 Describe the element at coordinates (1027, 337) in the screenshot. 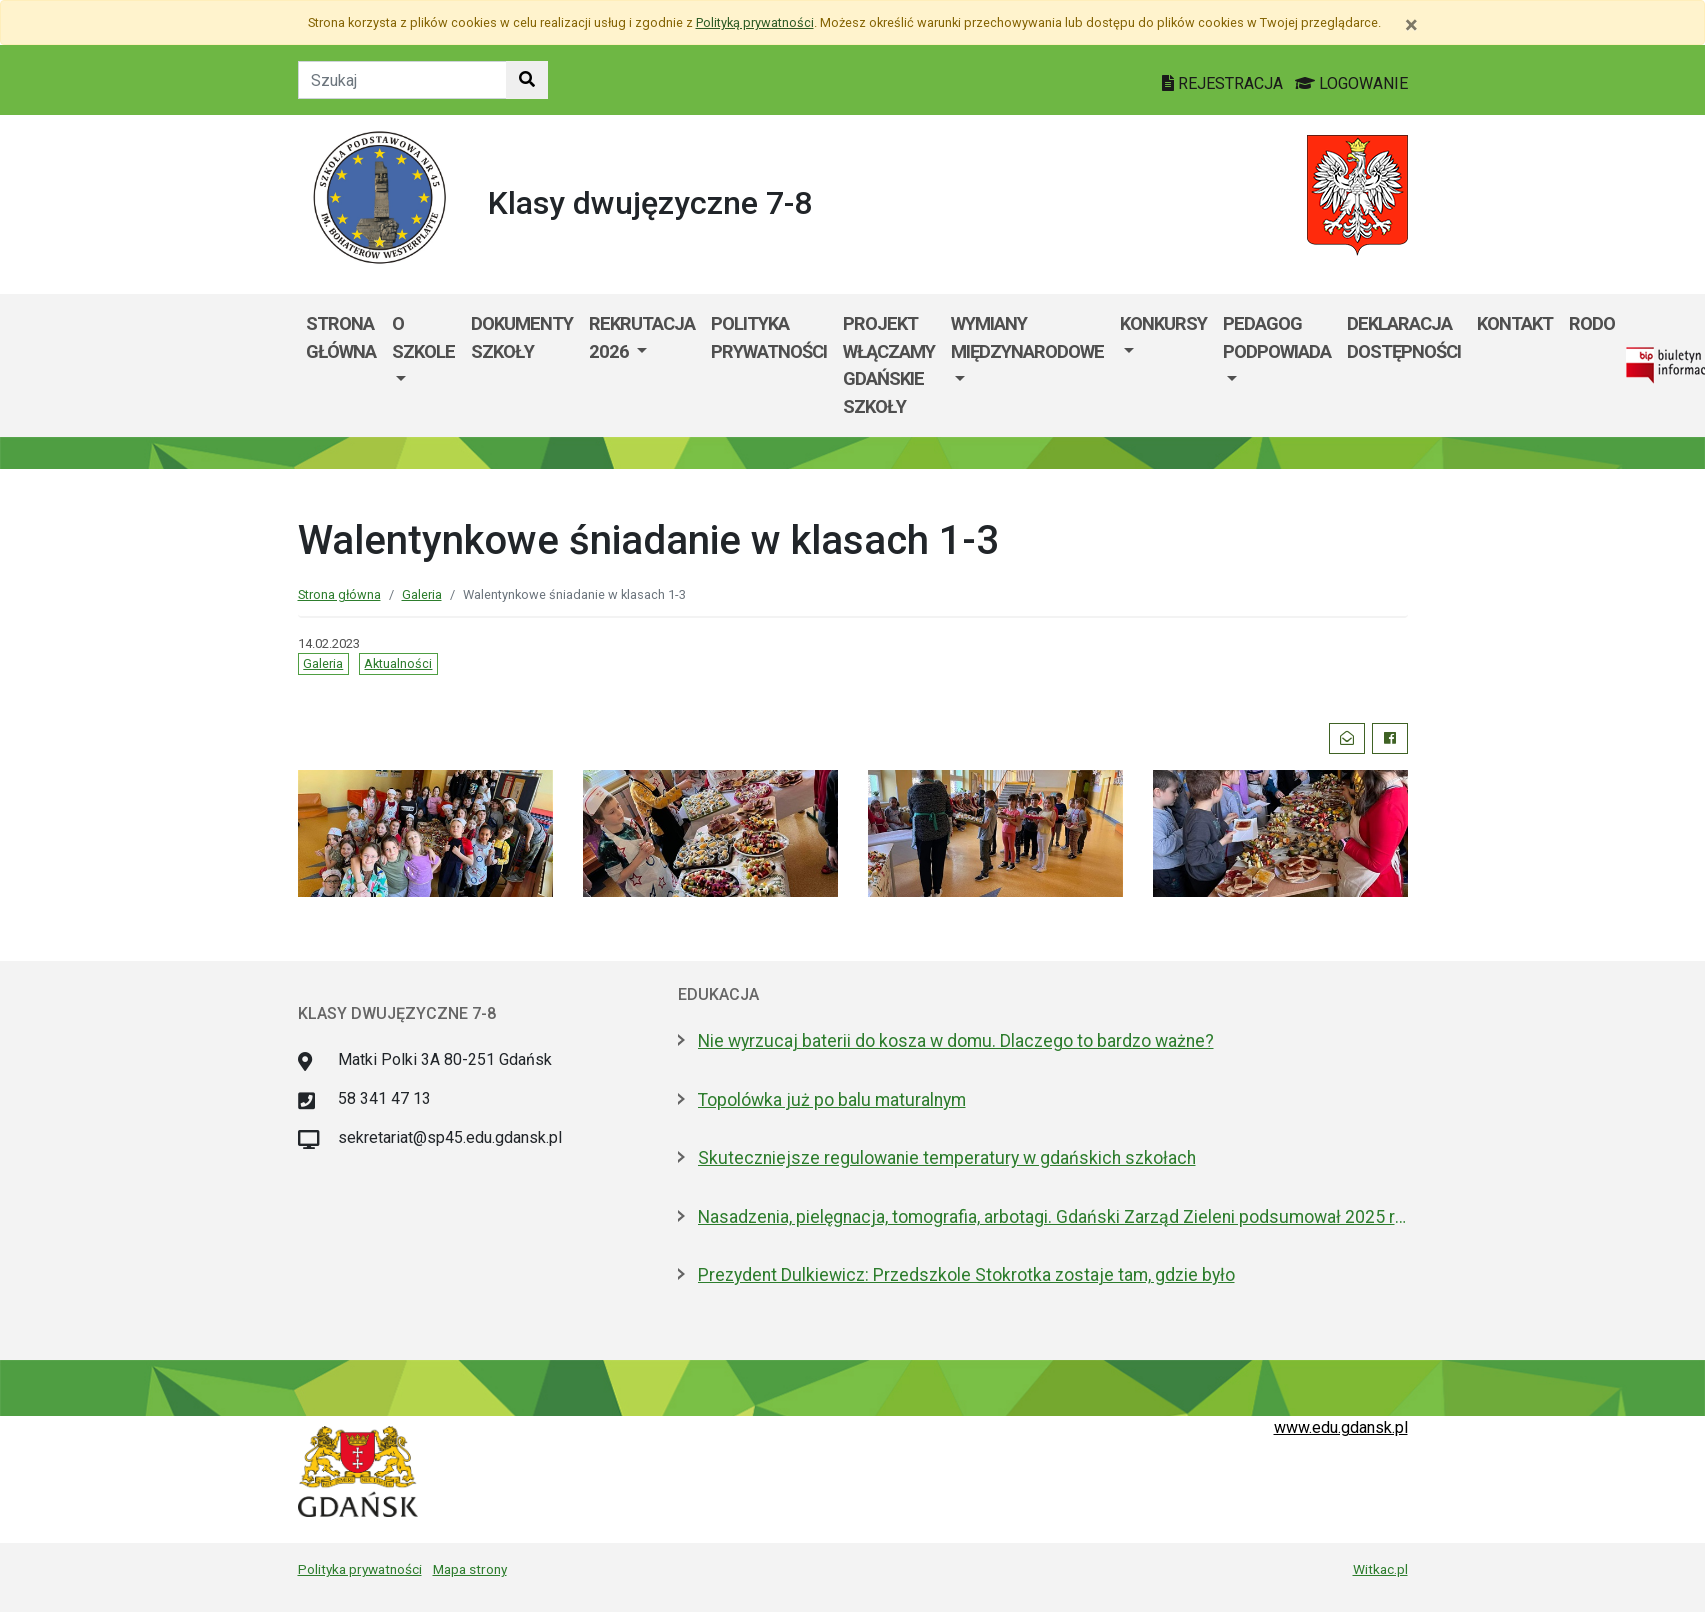

I see `Wymiany międzynarodowe` at that location.